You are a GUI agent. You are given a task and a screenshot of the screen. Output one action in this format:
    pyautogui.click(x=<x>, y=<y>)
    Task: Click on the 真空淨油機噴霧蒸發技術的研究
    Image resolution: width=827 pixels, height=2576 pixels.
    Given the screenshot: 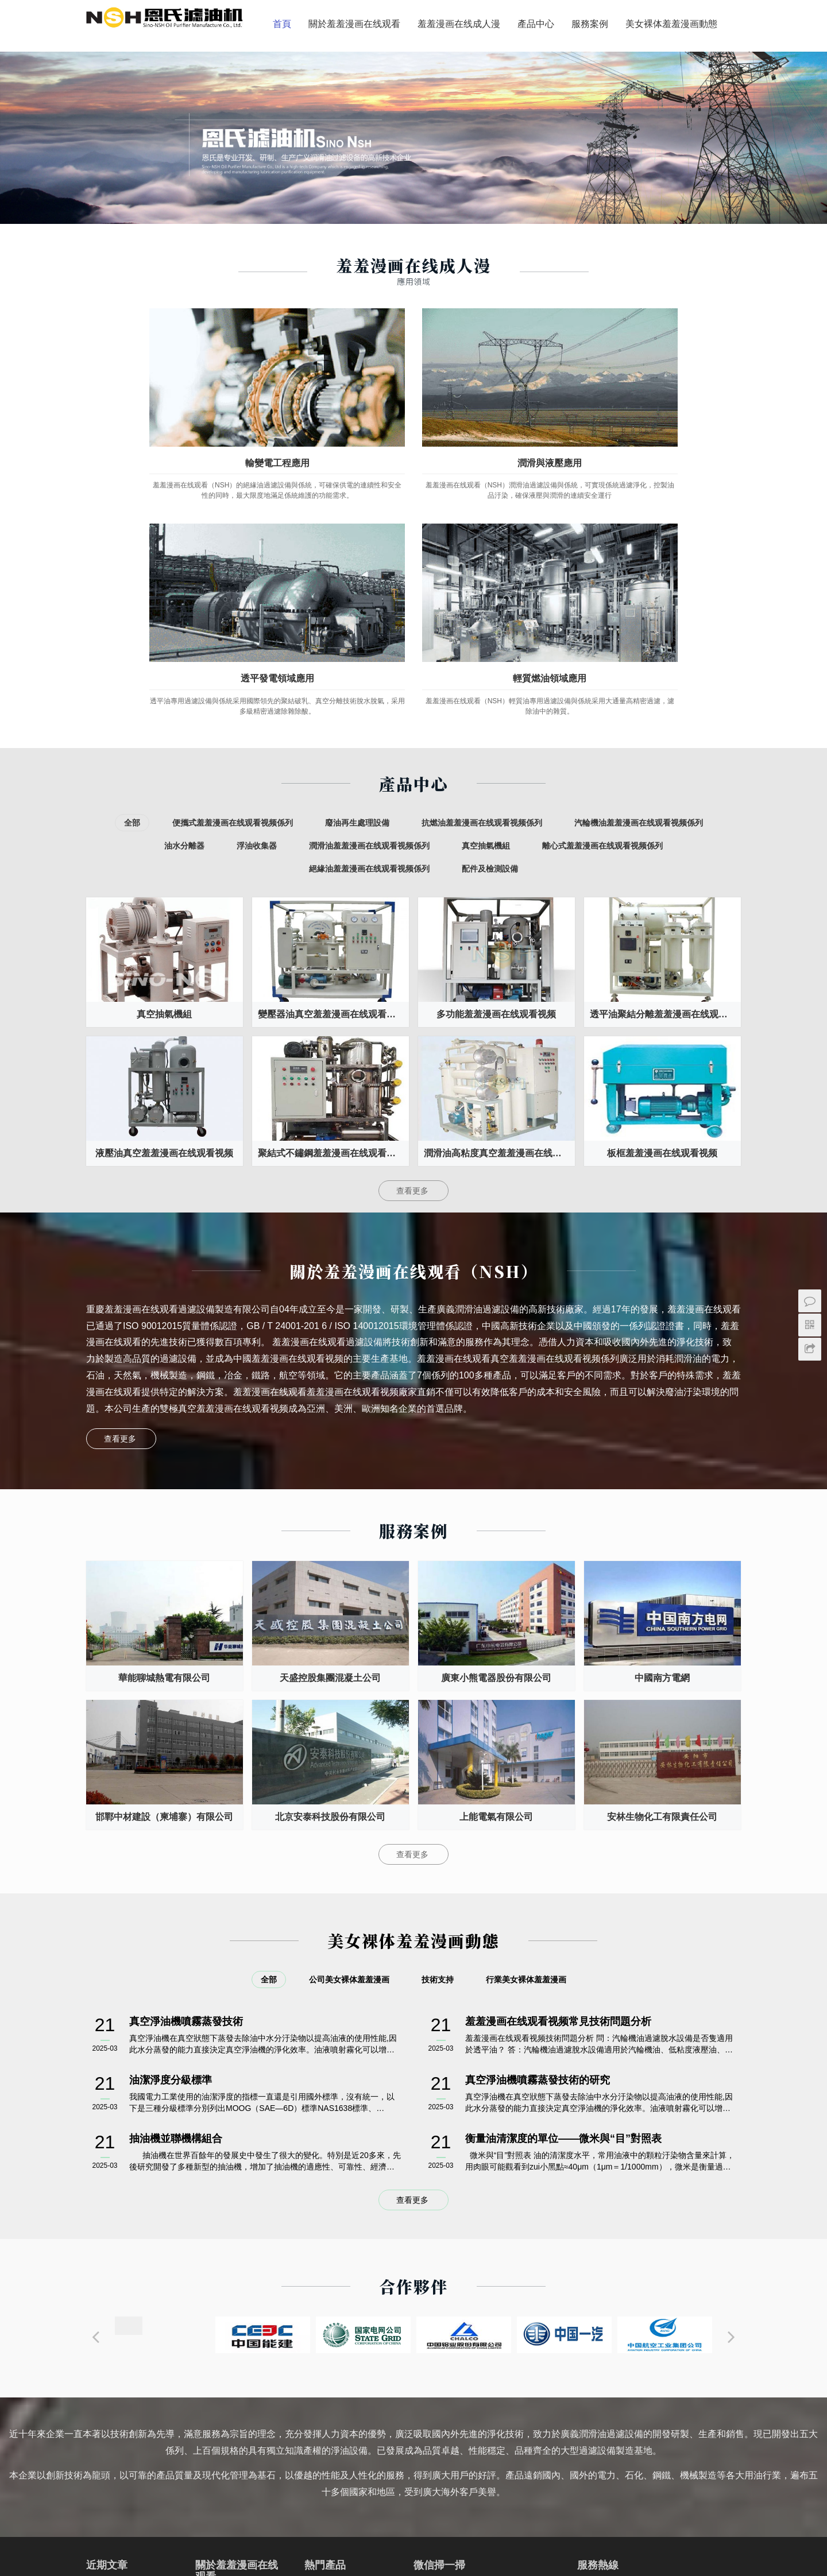 What is the action you would take?
    pyautogui.click(x=537, y=1818)
    